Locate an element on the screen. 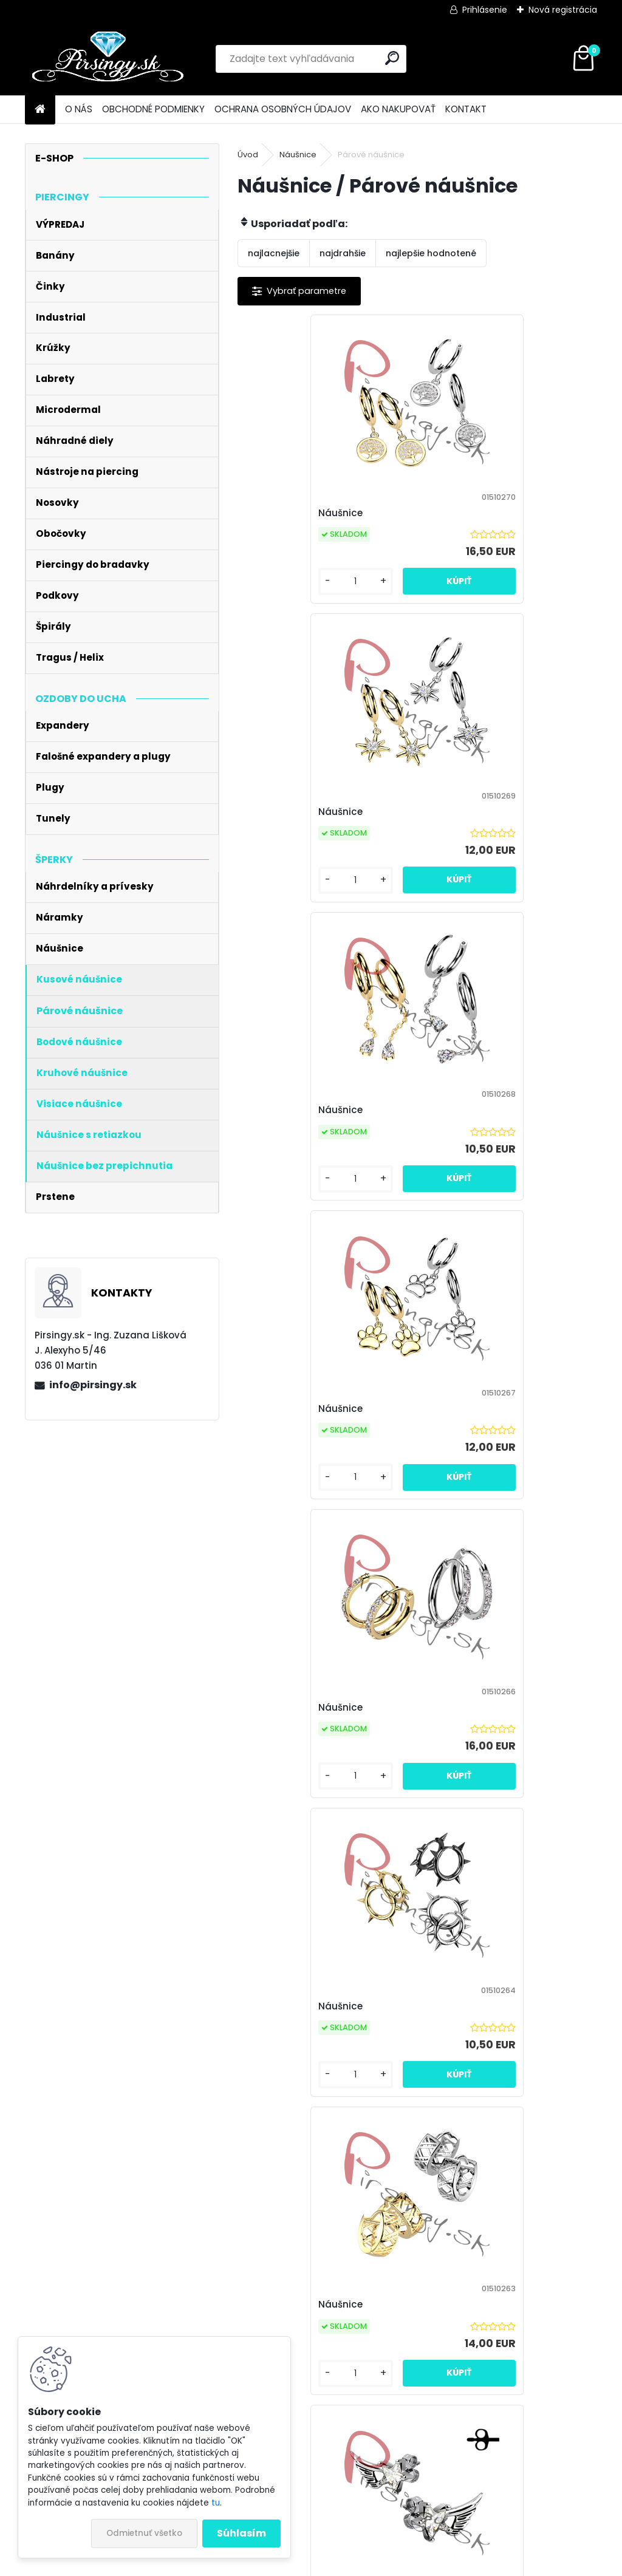 The image size is (622, 2576). [kusy] is located at coordinates (279, 593).